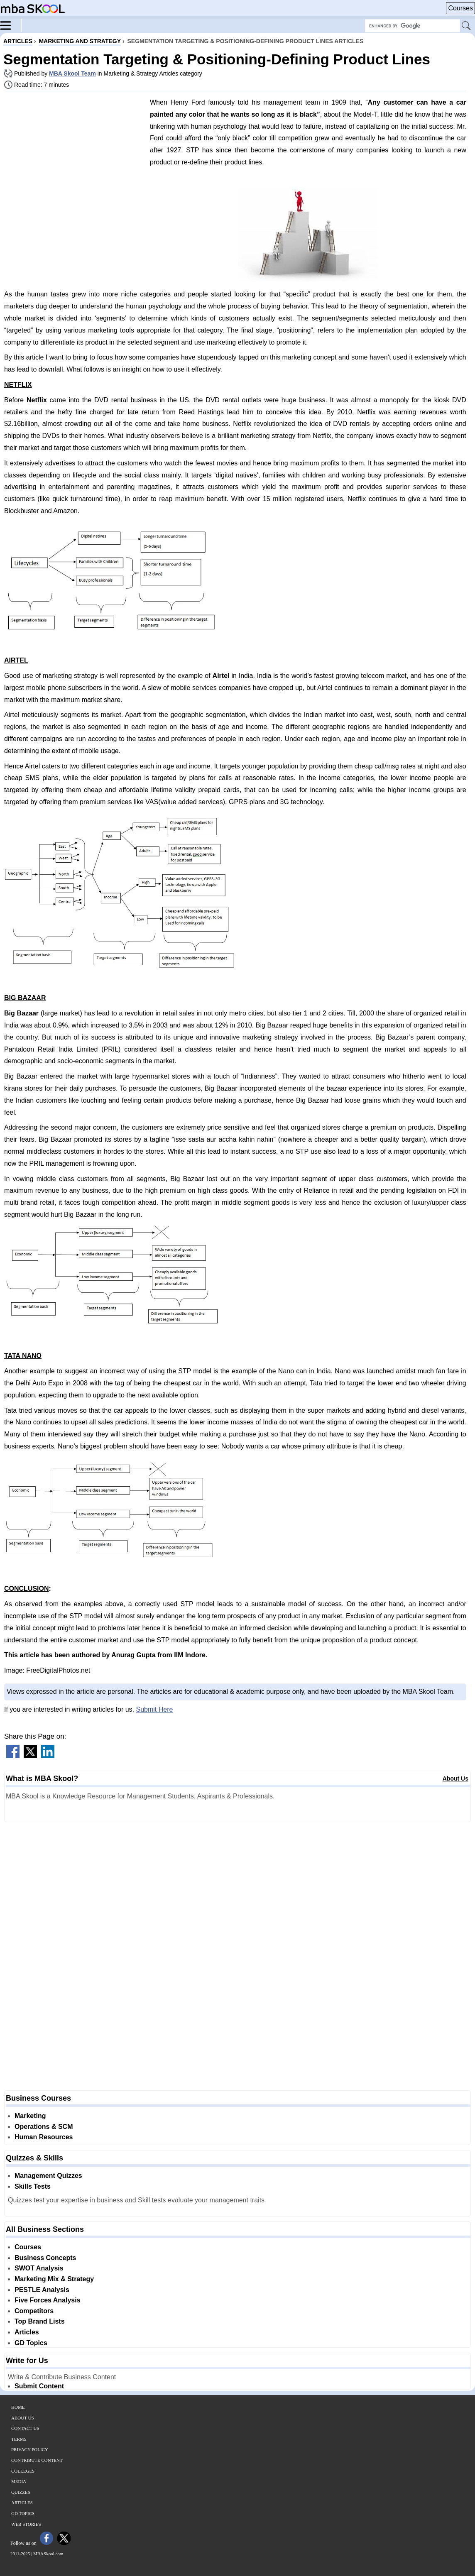 Image resolution: width=475 pixels, height=2576 pixels. I want to click on Management Quizzes, so click(48, 2175).